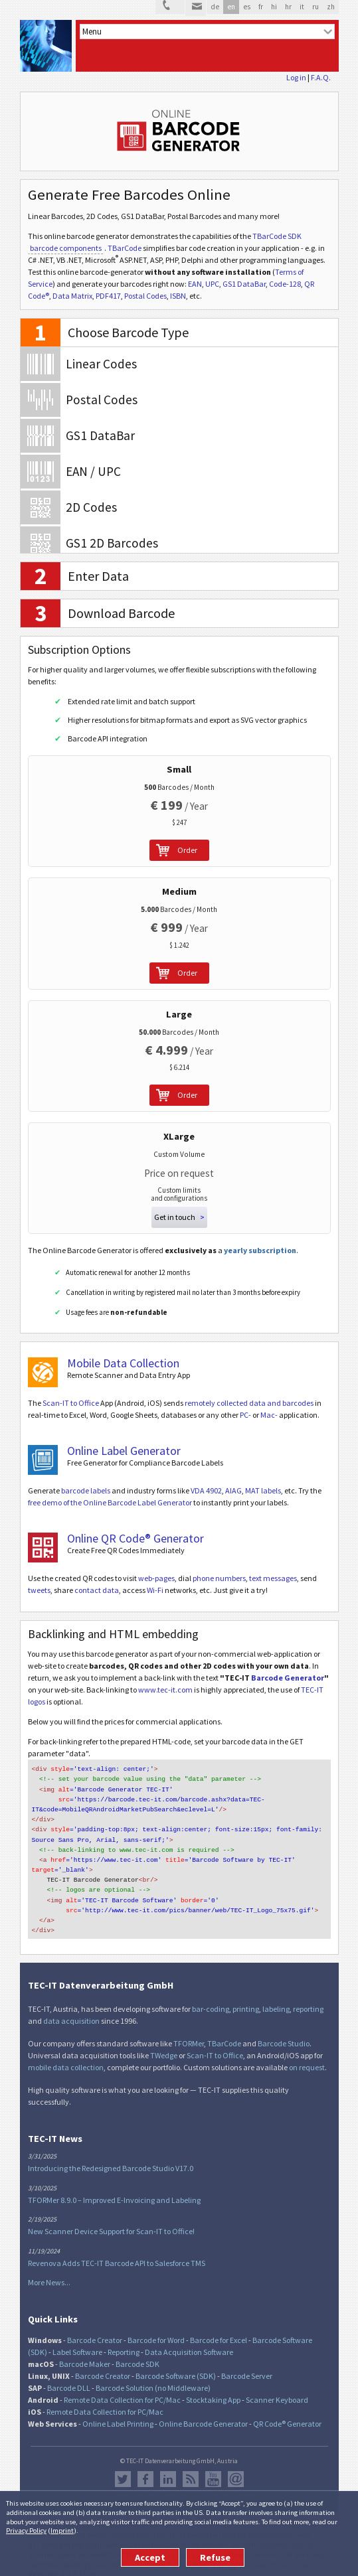  I want to click on GS1 DataBar, so click(244, 284).